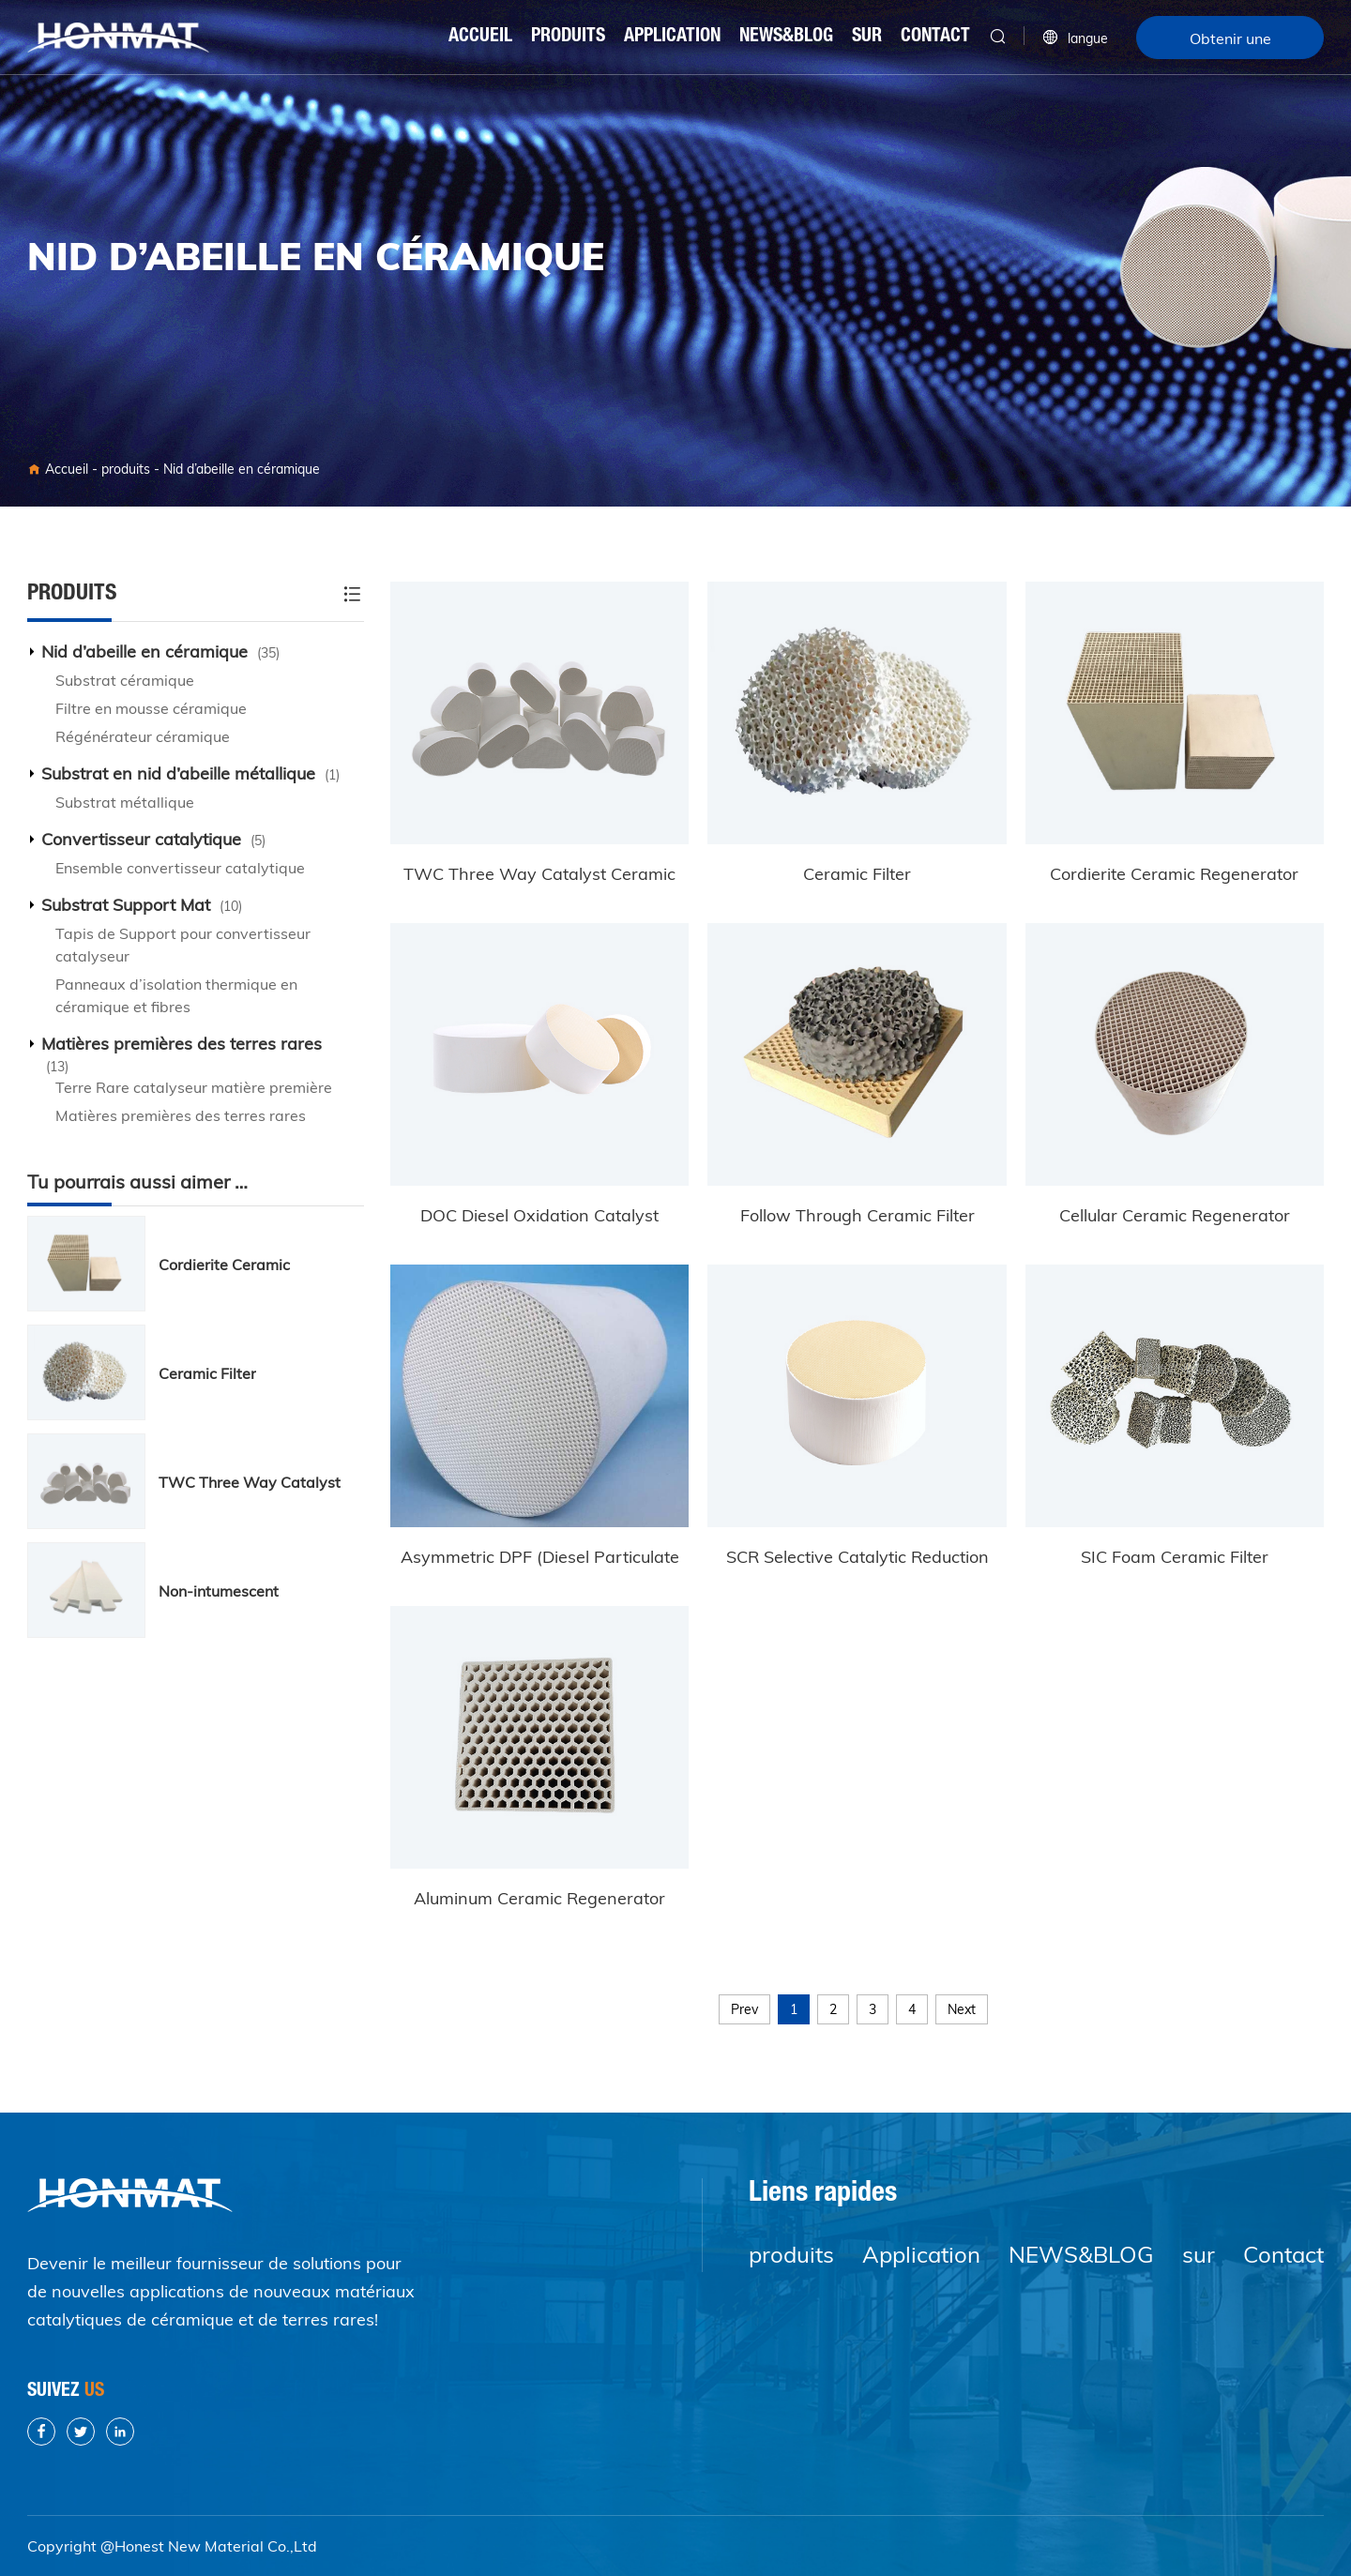  What do you see at coordinates (193, 1087) in the screenshot?
I see `Terre Rare catalyseur matière première` at bounding box center [193, 1087].